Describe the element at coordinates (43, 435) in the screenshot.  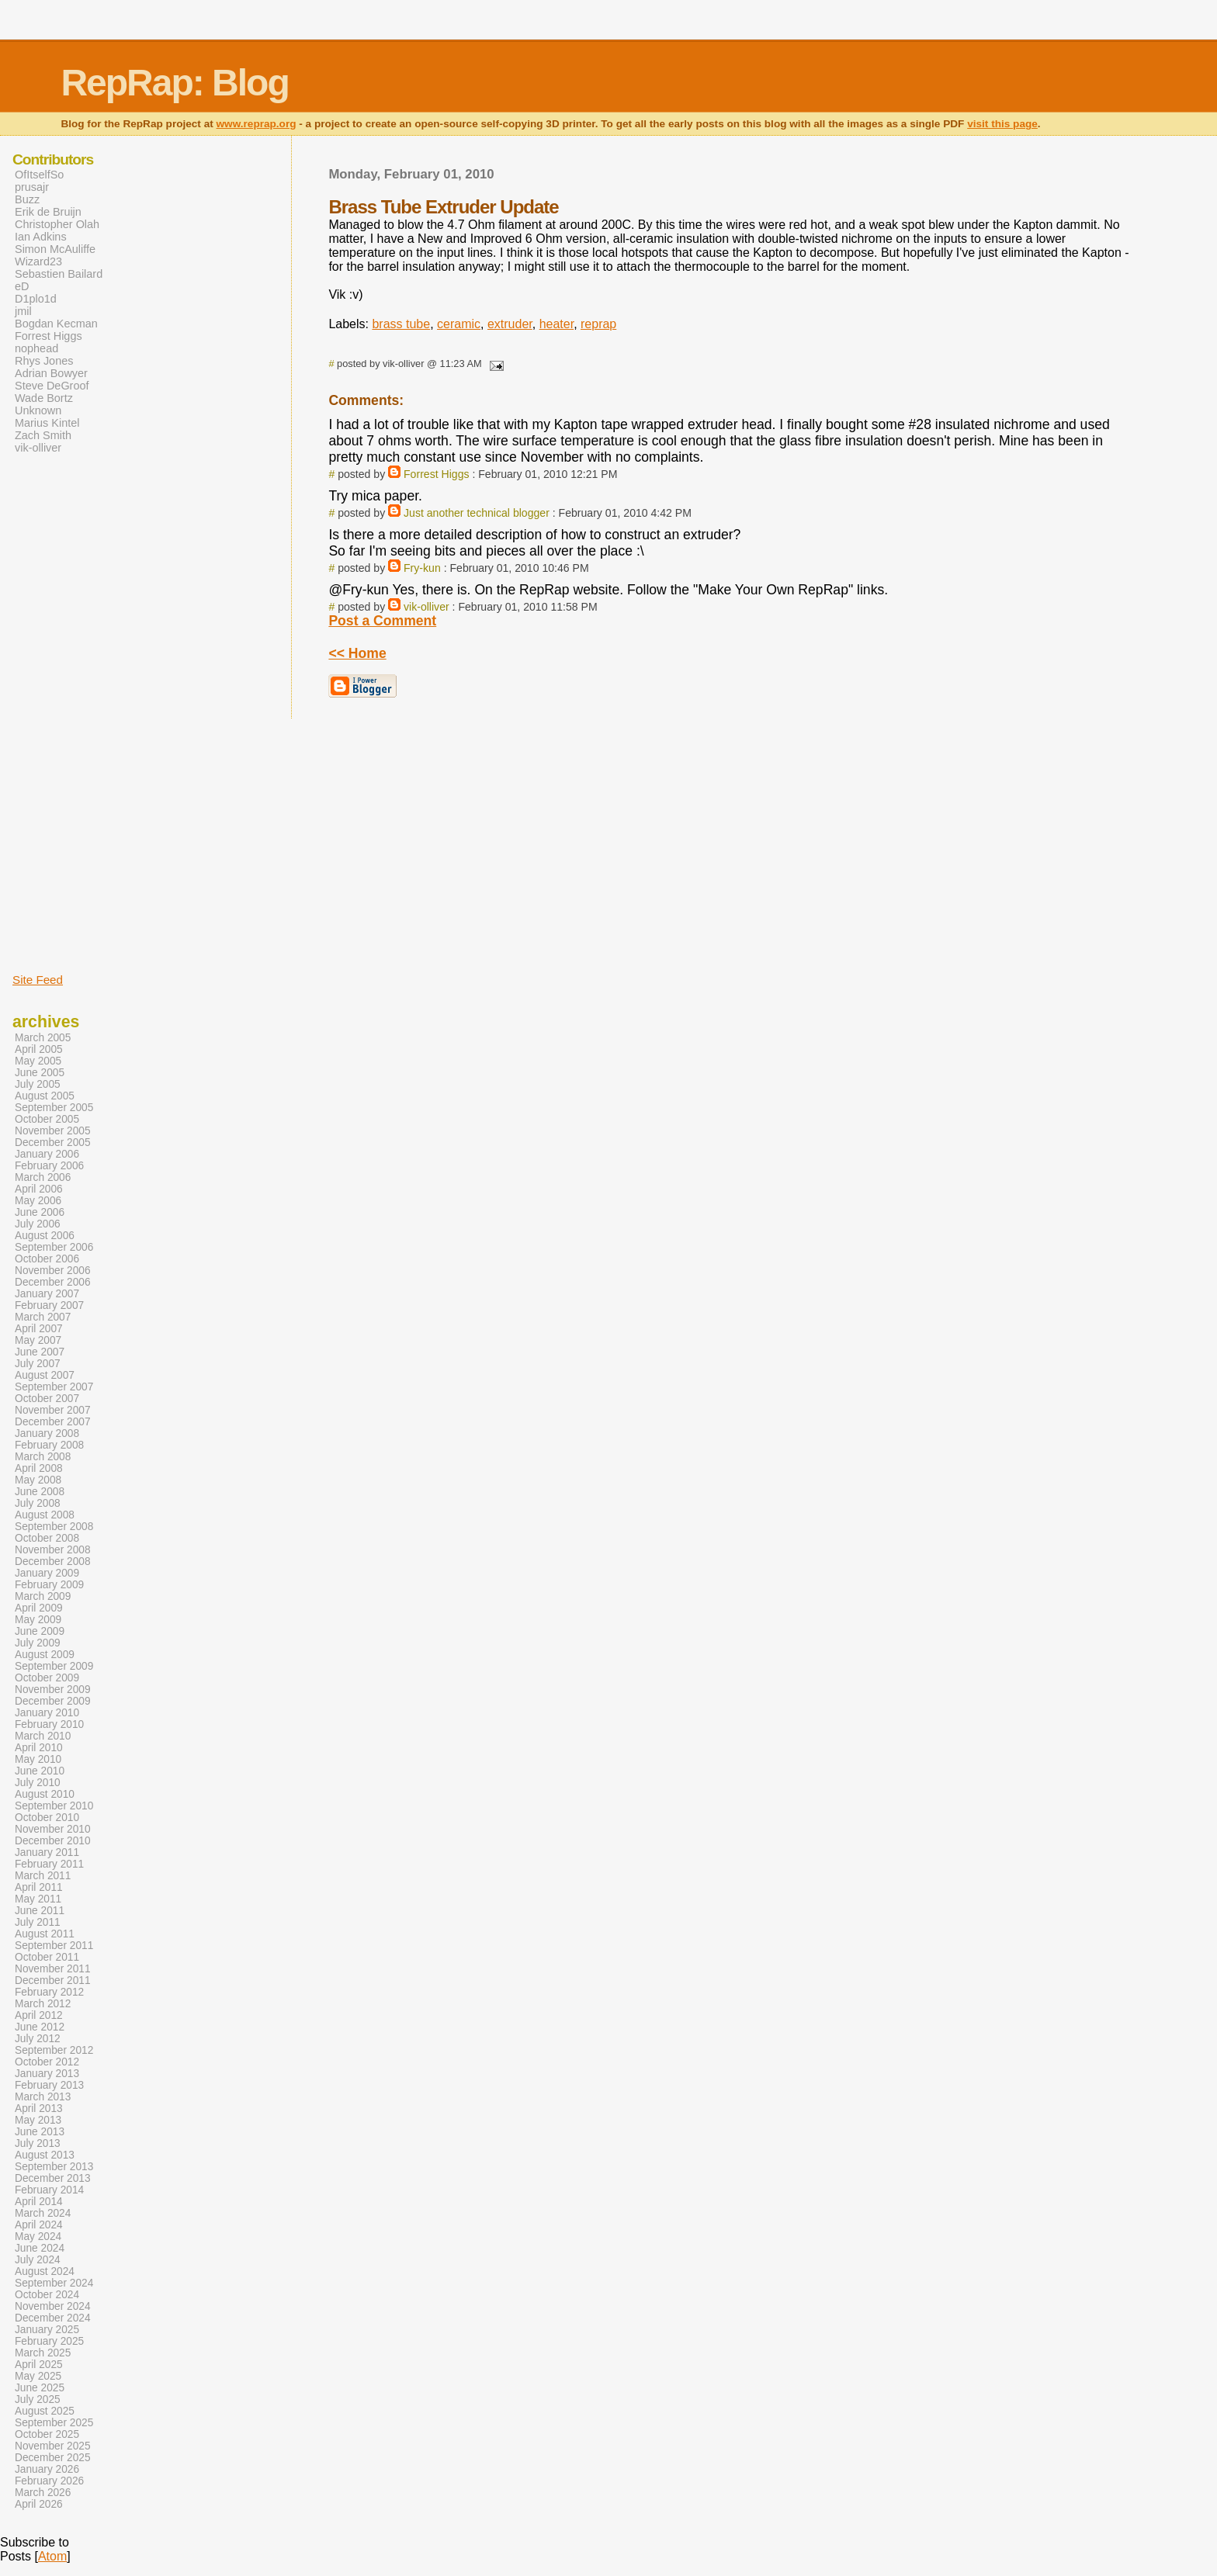
I see `Zach Smith` at that location.